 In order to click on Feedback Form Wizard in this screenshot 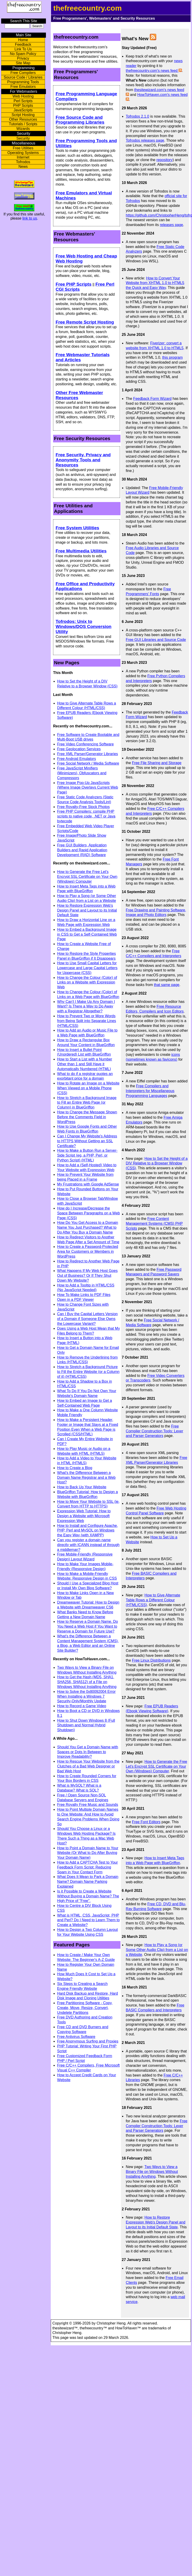, I will do `click(152, 399)`.